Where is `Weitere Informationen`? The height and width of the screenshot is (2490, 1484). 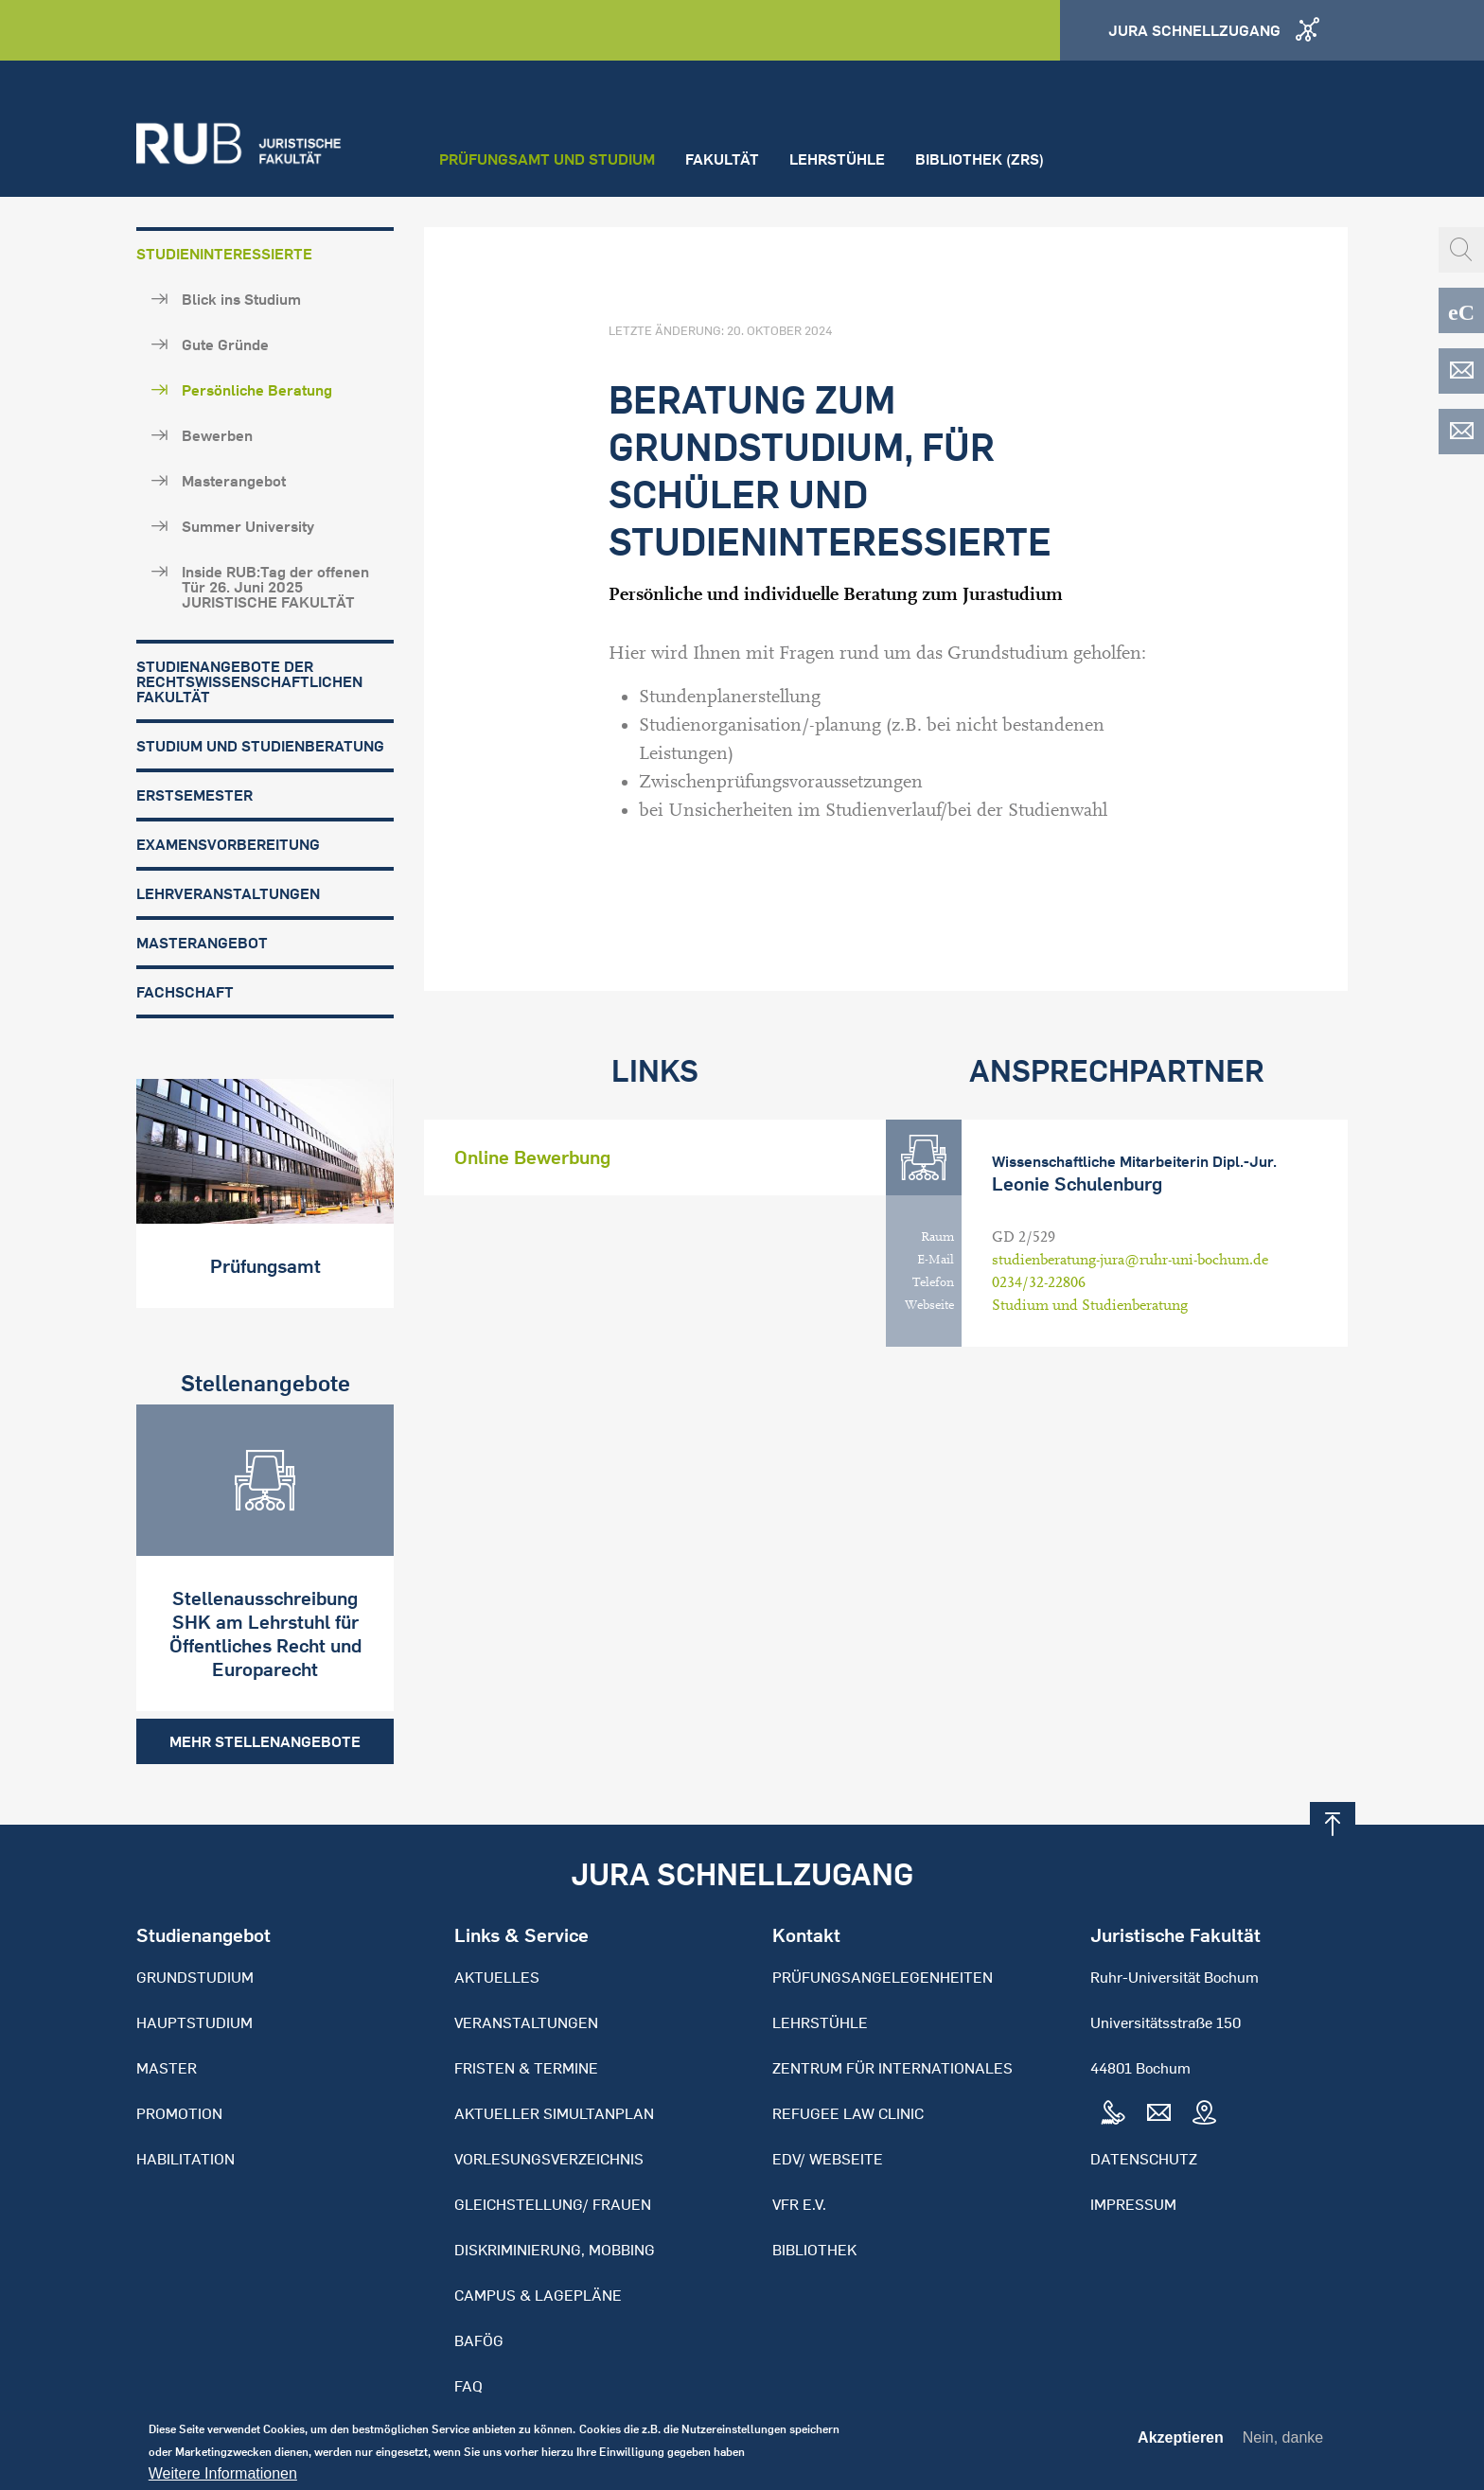
Weitere Informationen is located at coordinates (223, 2480).